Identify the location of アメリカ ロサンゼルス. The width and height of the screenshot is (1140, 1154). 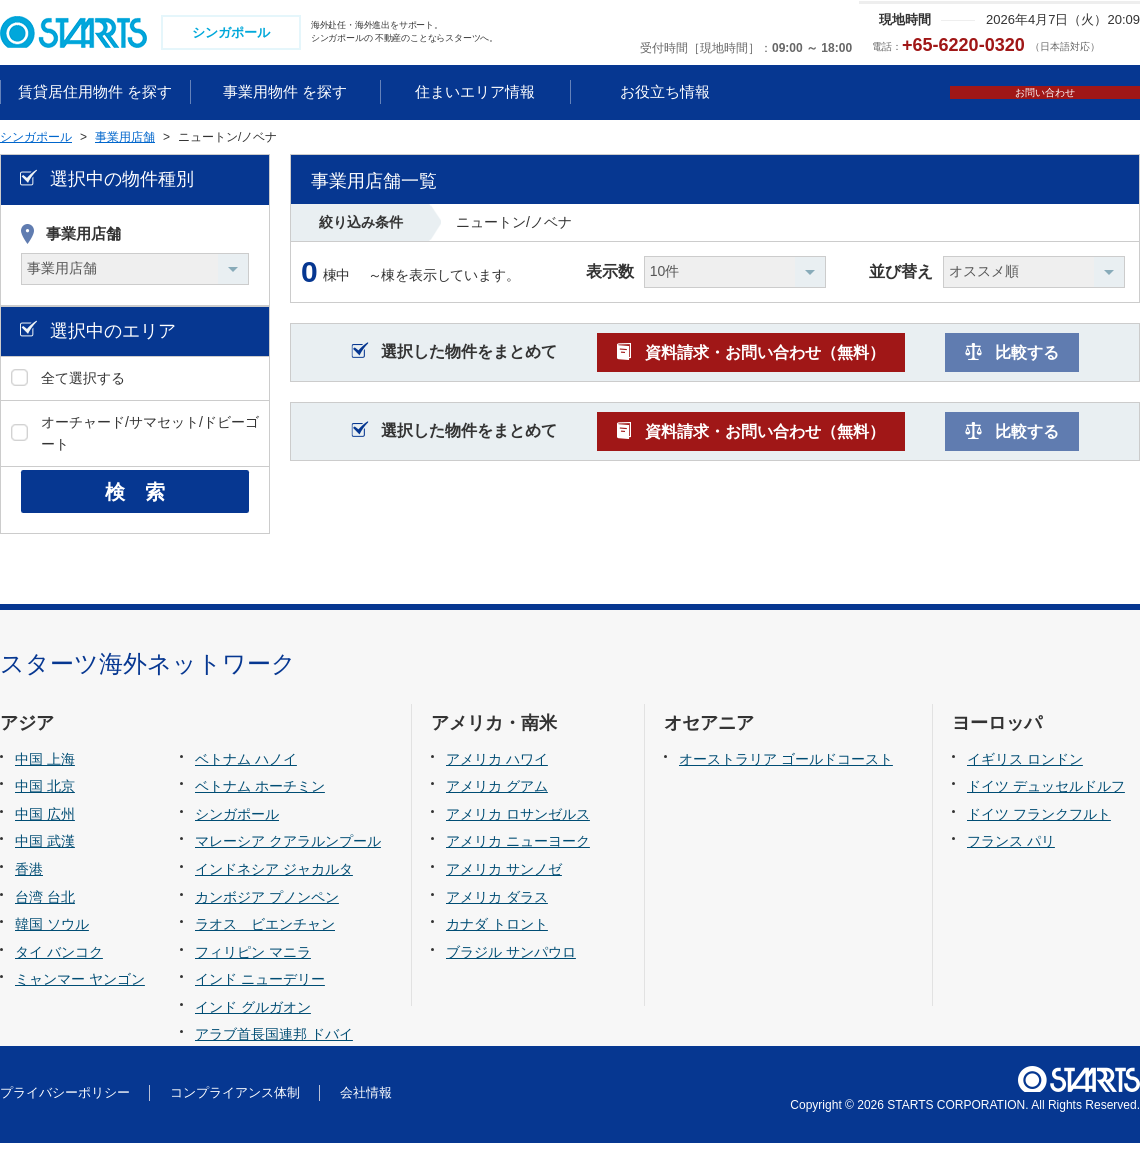
(518, 825).